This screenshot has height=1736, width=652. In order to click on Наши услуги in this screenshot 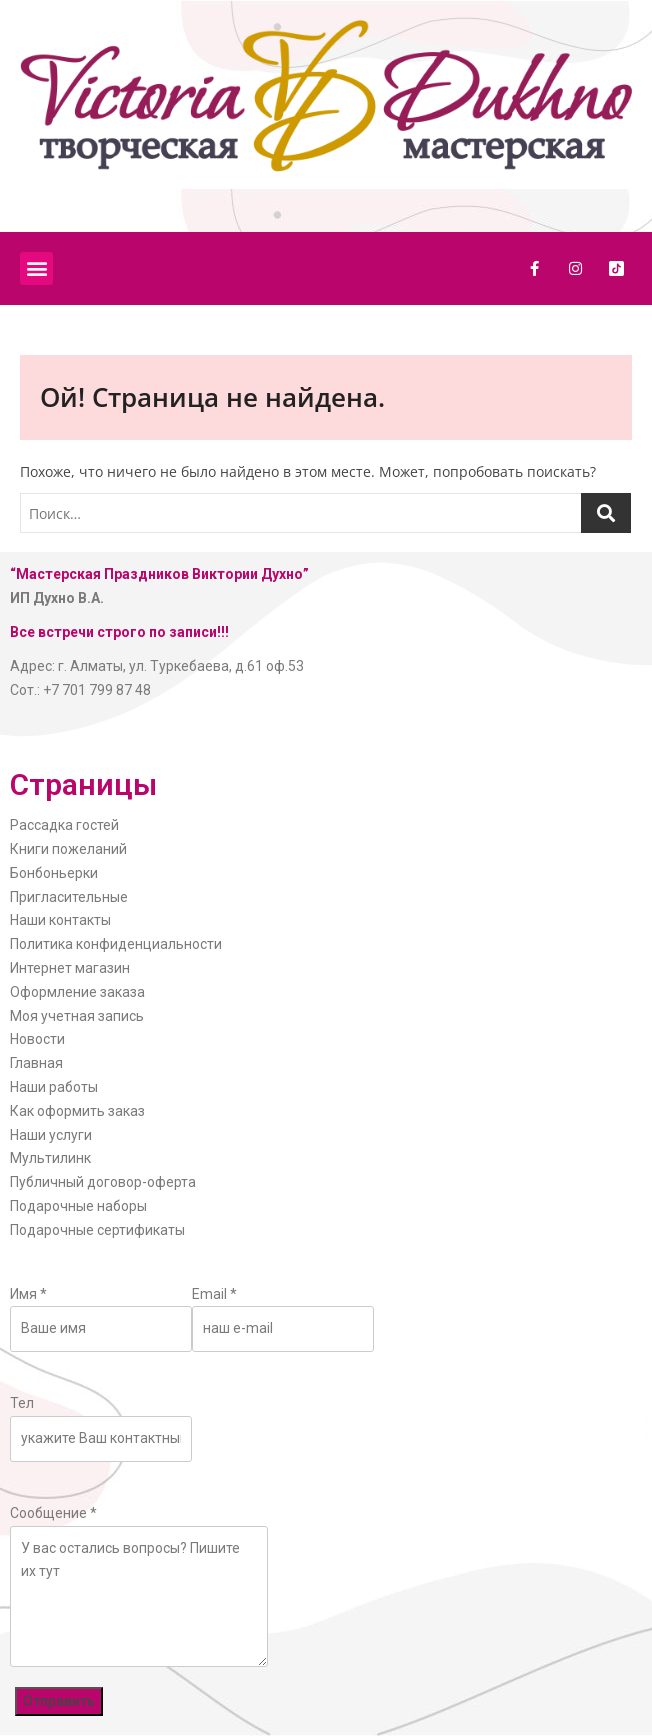, I will do `click(51, 1135)`.